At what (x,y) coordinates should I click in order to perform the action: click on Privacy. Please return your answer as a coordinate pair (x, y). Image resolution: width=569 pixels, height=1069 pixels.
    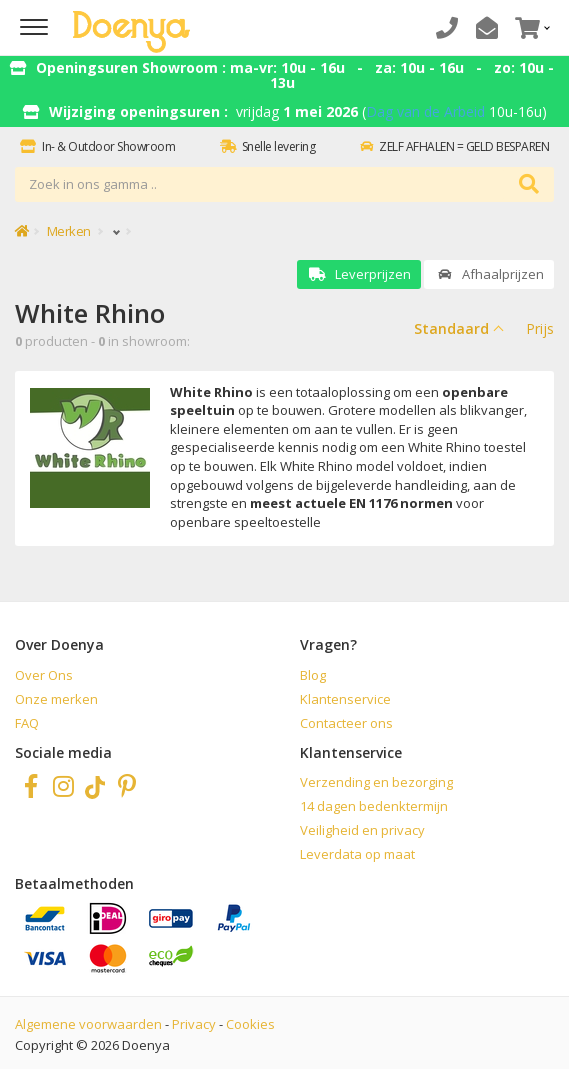
    Looking at the image, I should click on (194, 1024).